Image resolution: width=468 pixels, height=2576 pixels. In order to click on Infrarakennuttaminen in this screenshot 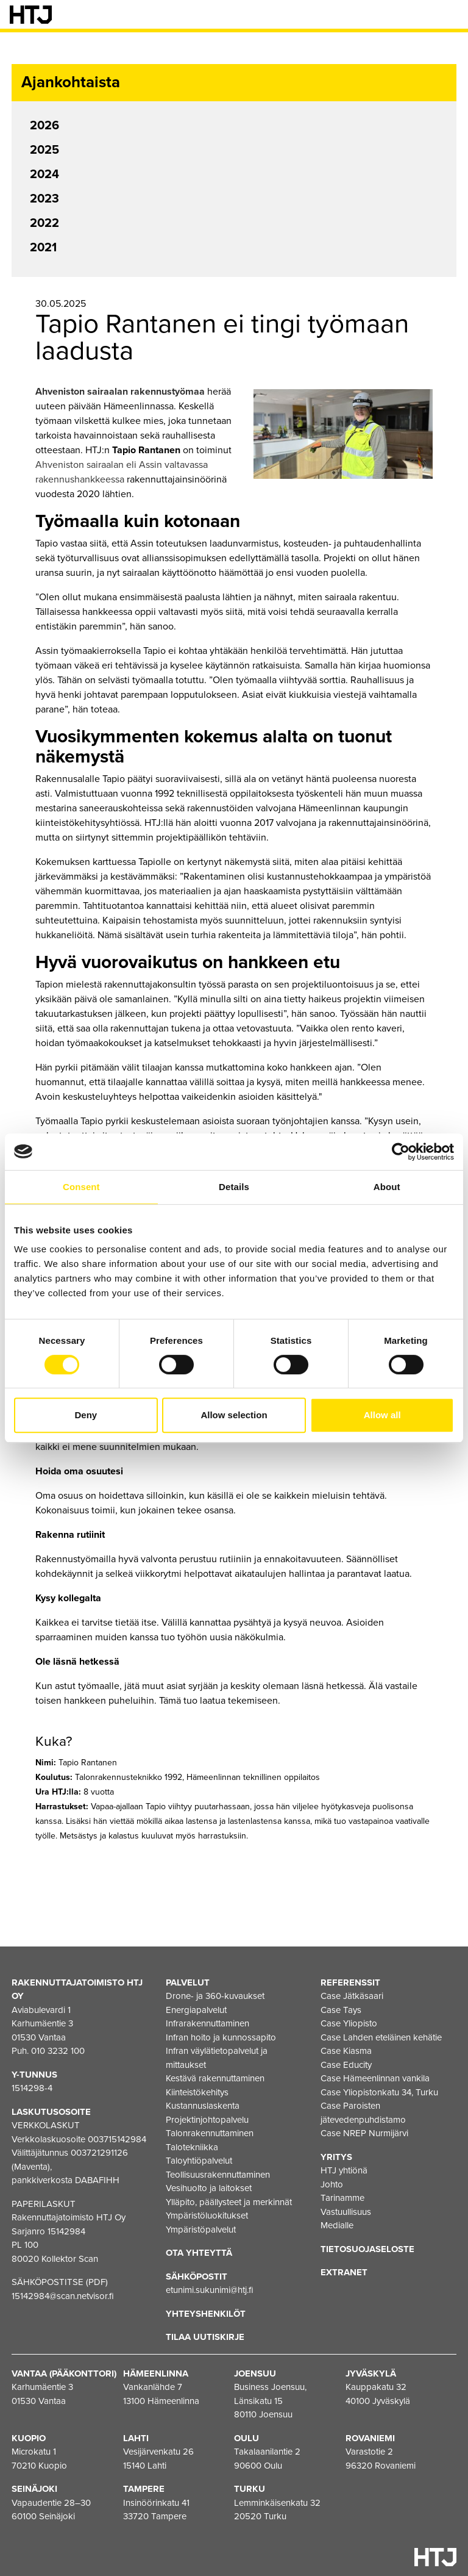, I will do `click(207, 2023)`.